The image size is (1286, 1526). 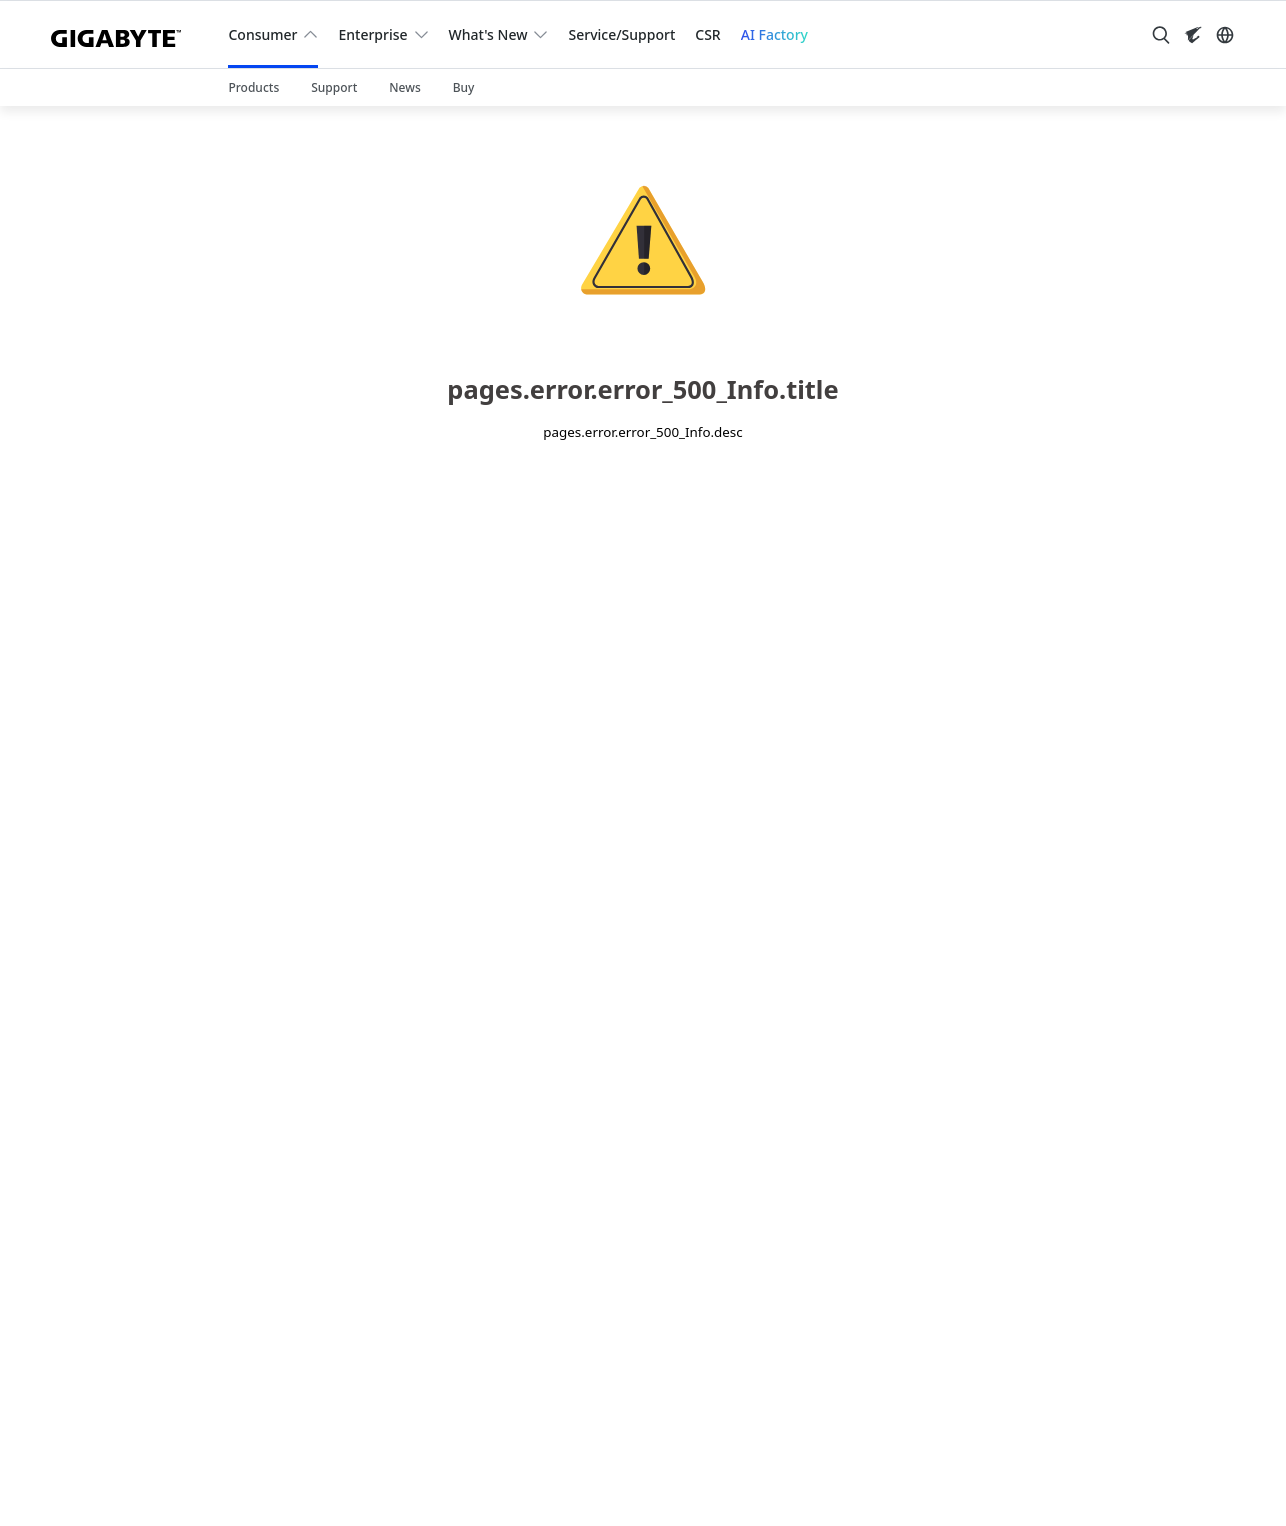 What do you see at coordinates (621, 34) in the screenshot?
I see `Service/Support` at bounding box center [621, 34].